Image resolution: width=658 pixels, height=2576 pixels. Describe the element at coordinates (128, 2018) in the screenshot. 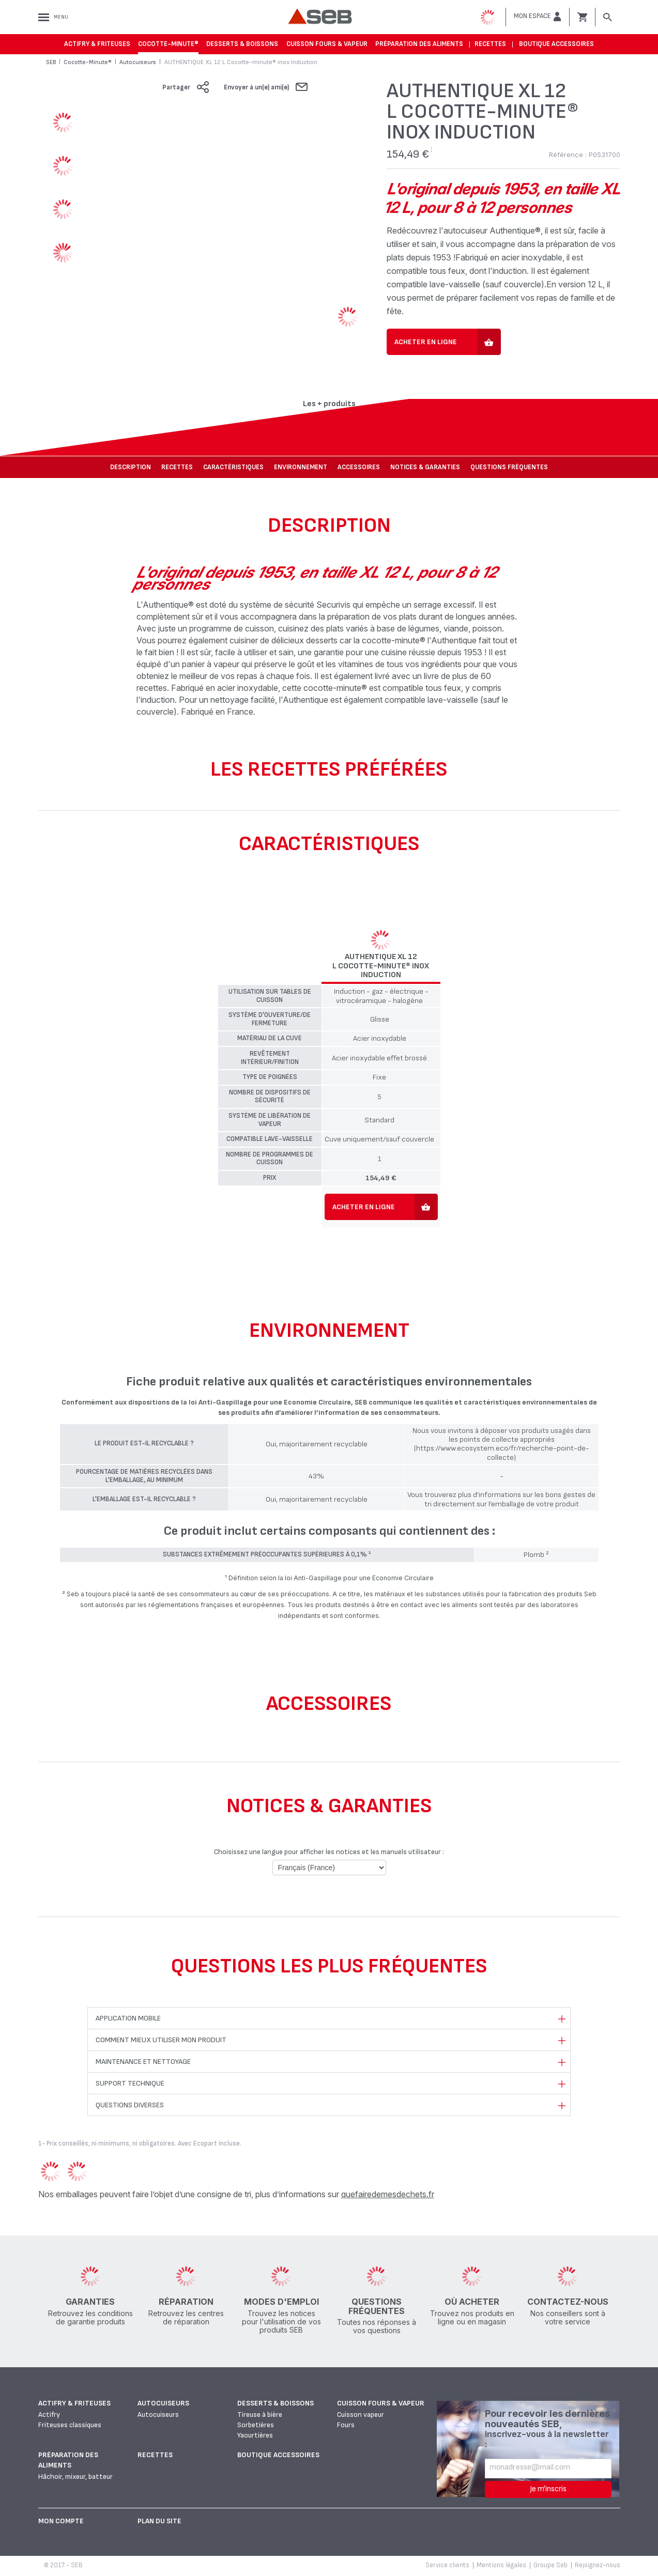

I see `Application mobile` at that location.